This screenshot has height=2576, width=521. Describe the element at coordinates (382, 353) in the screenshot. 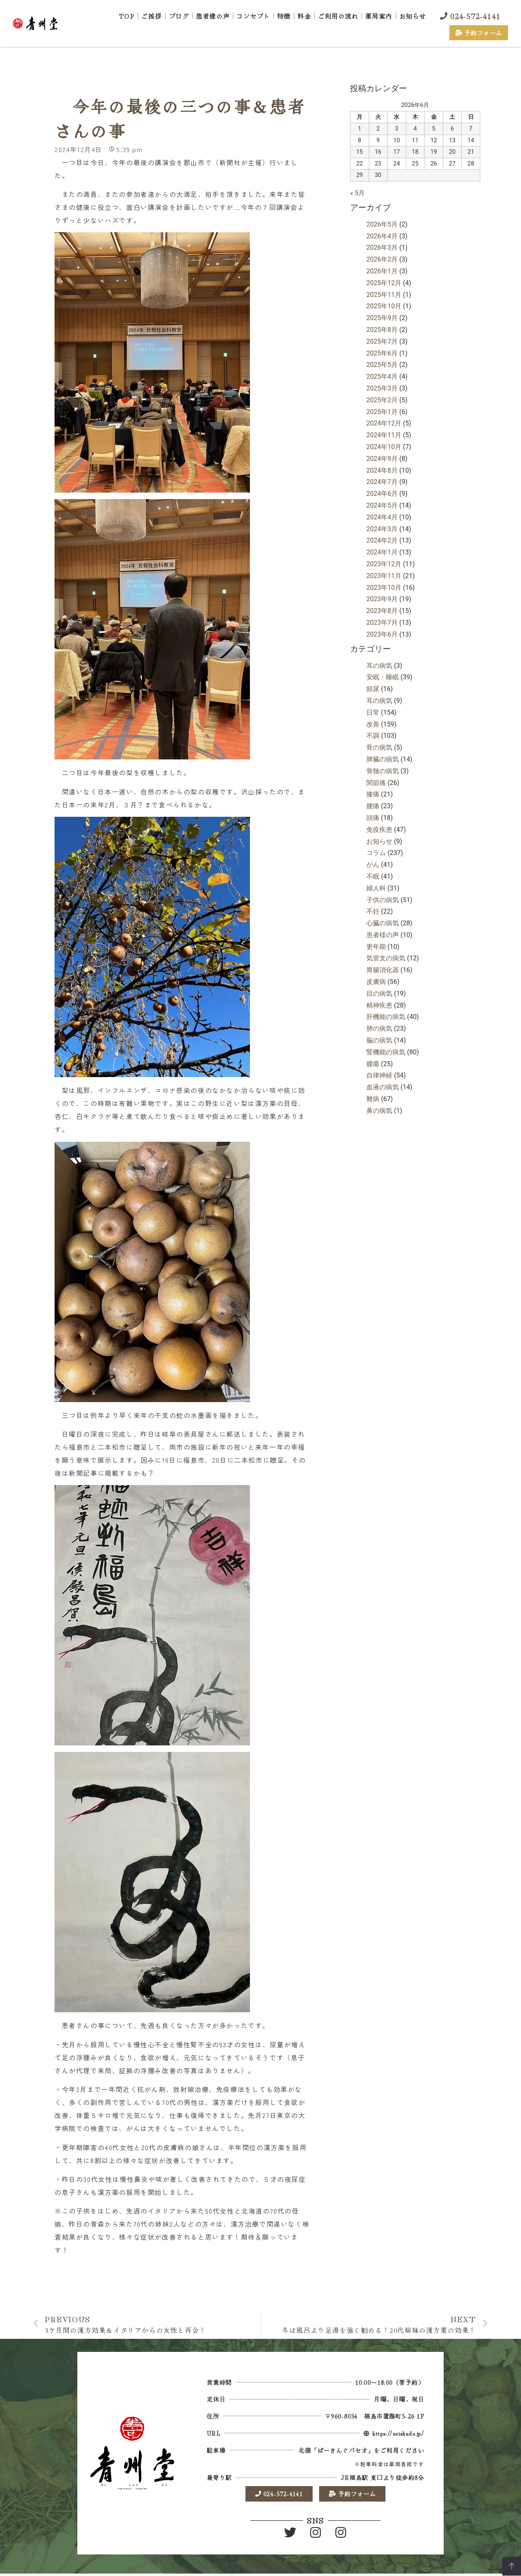

I see `2025年6月` at that location.